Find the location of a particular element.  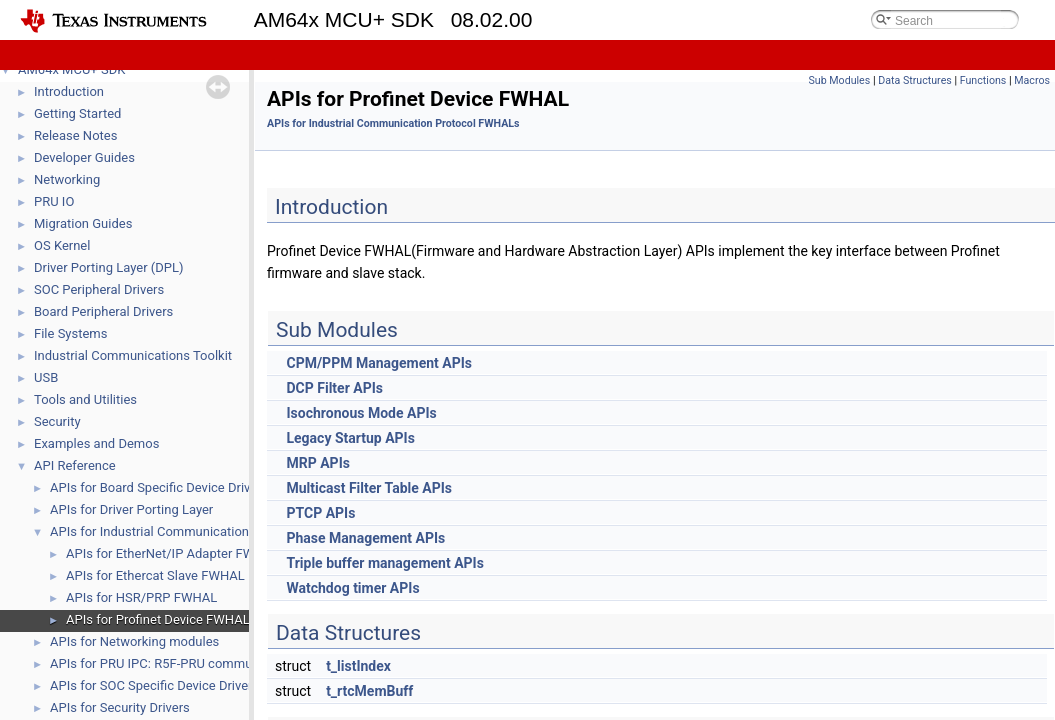

Legacy Startup APIs is located at coordinates (350, 438).